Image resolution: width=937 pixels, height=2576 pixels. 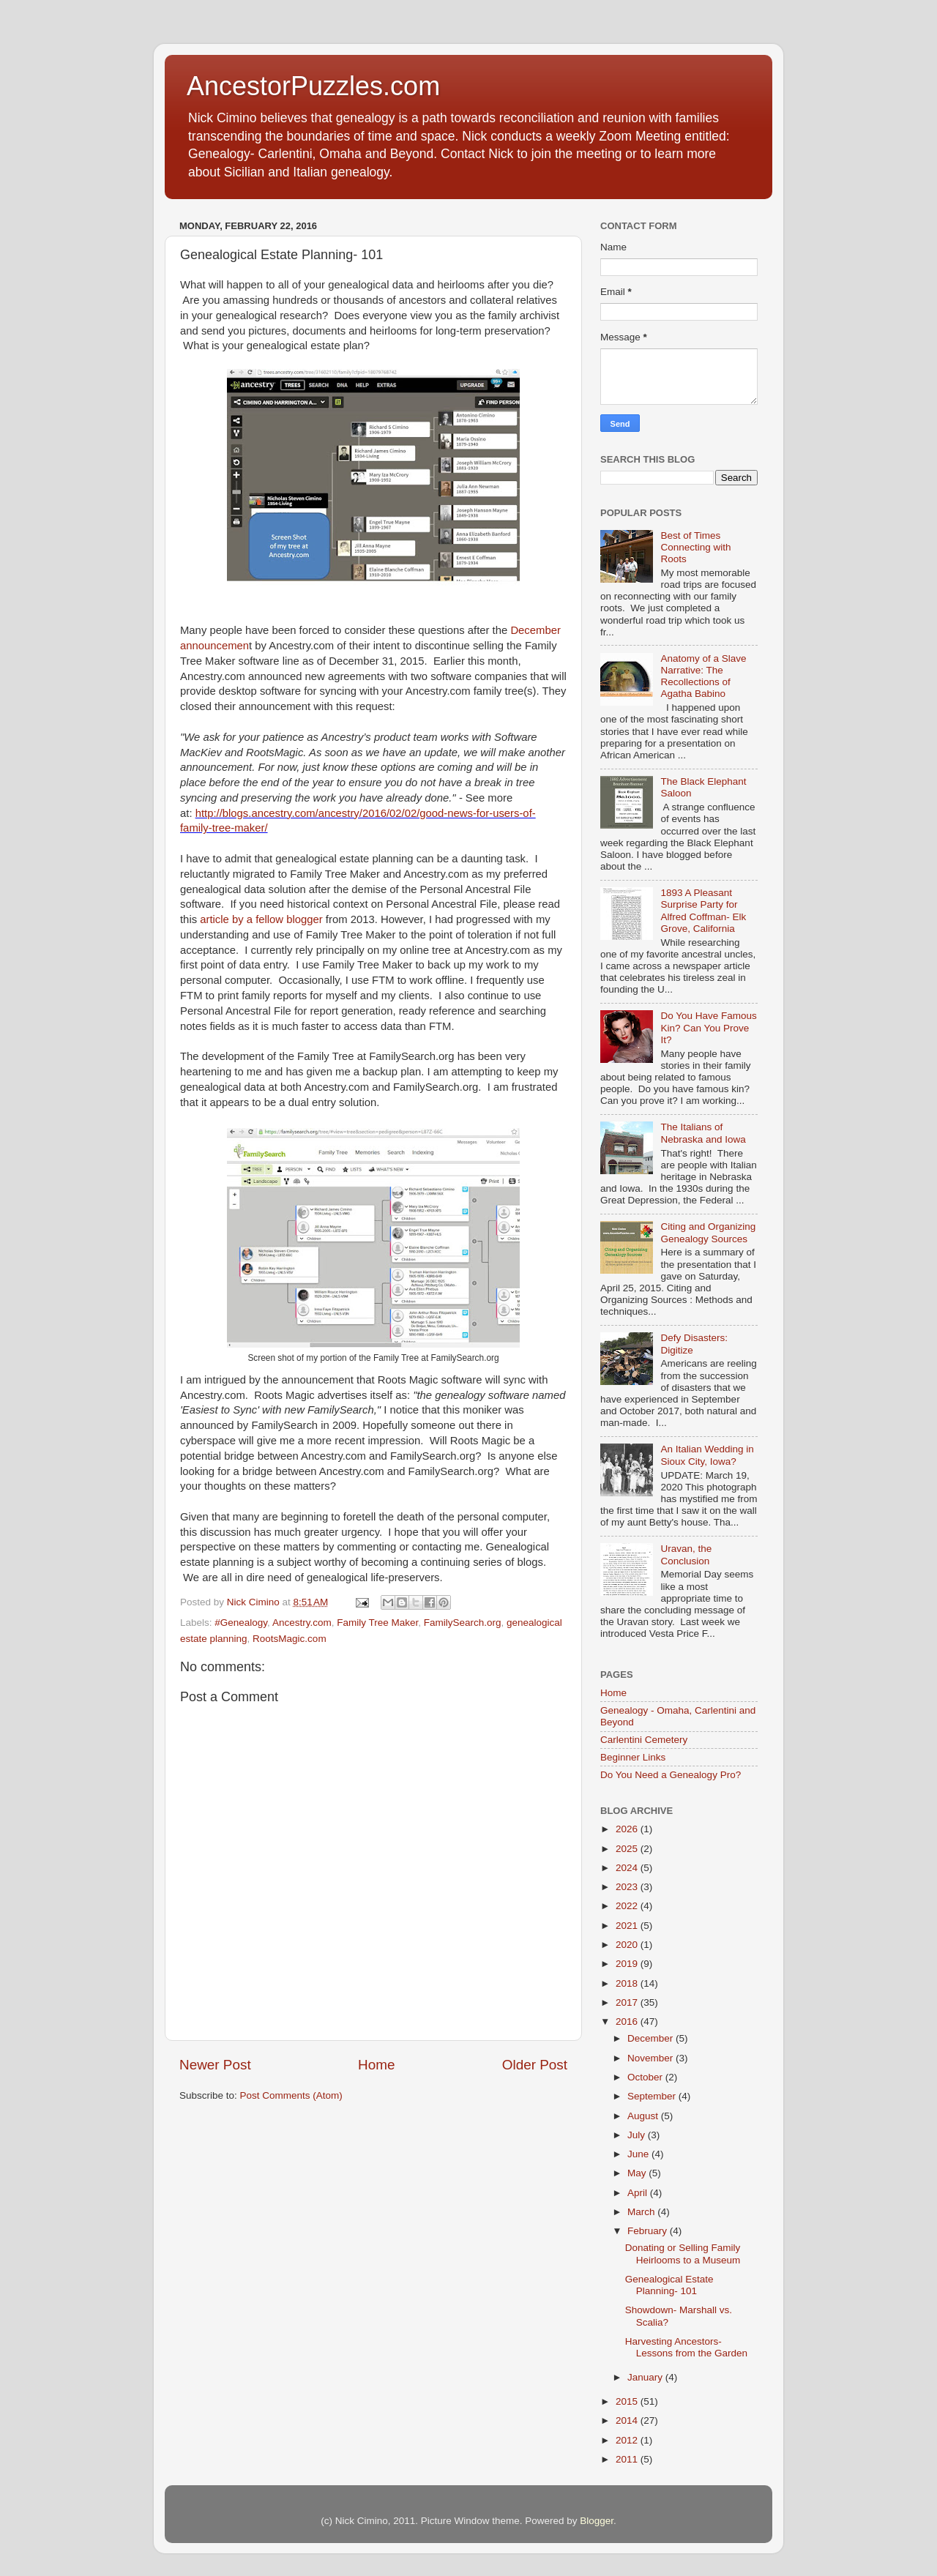 What do you see at coordinates (261, 919) in the screenshot?
I see `article by a fellow blogger` at bounding box center [261, 919].